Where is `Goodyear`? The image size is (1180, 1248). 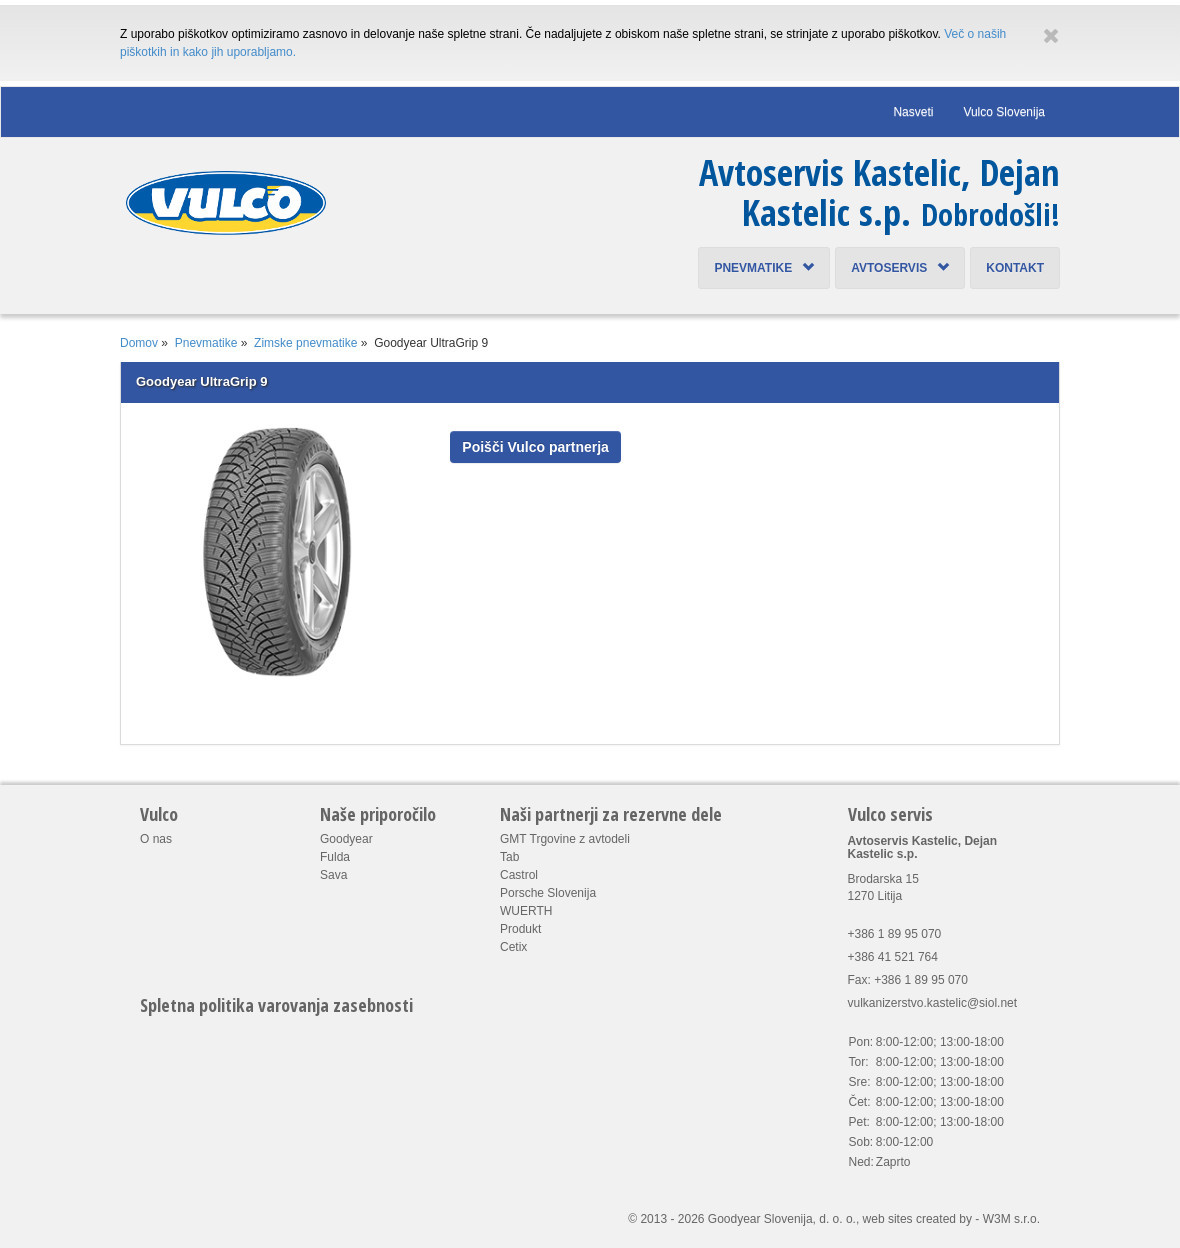
Goodyear is located at coordinates (346, 839).